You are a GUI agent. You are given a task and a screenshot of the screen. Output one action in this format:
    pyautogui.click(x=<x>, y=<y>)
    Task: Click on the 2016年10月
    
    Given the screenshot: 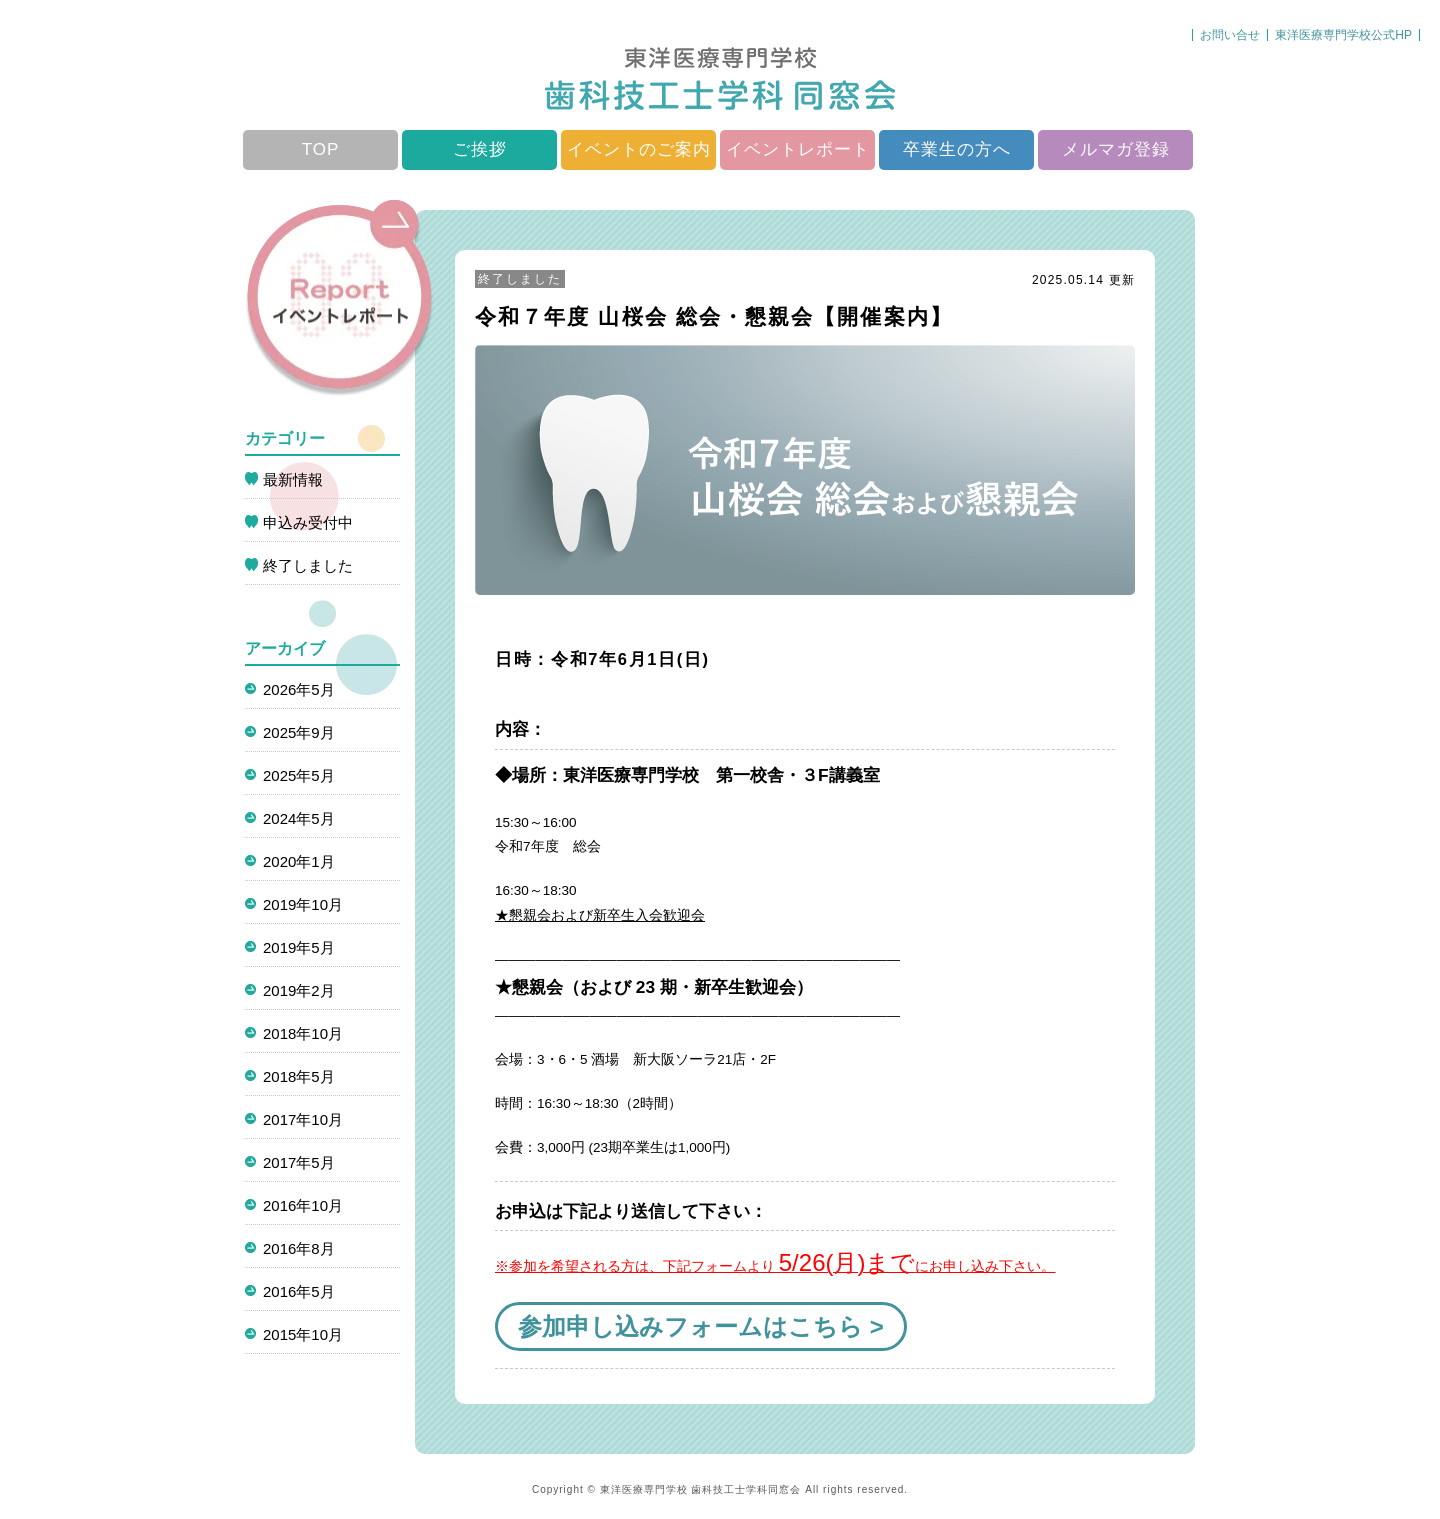 What is the action you would take?
    pyautogui.click(x=303, y=1205)
    